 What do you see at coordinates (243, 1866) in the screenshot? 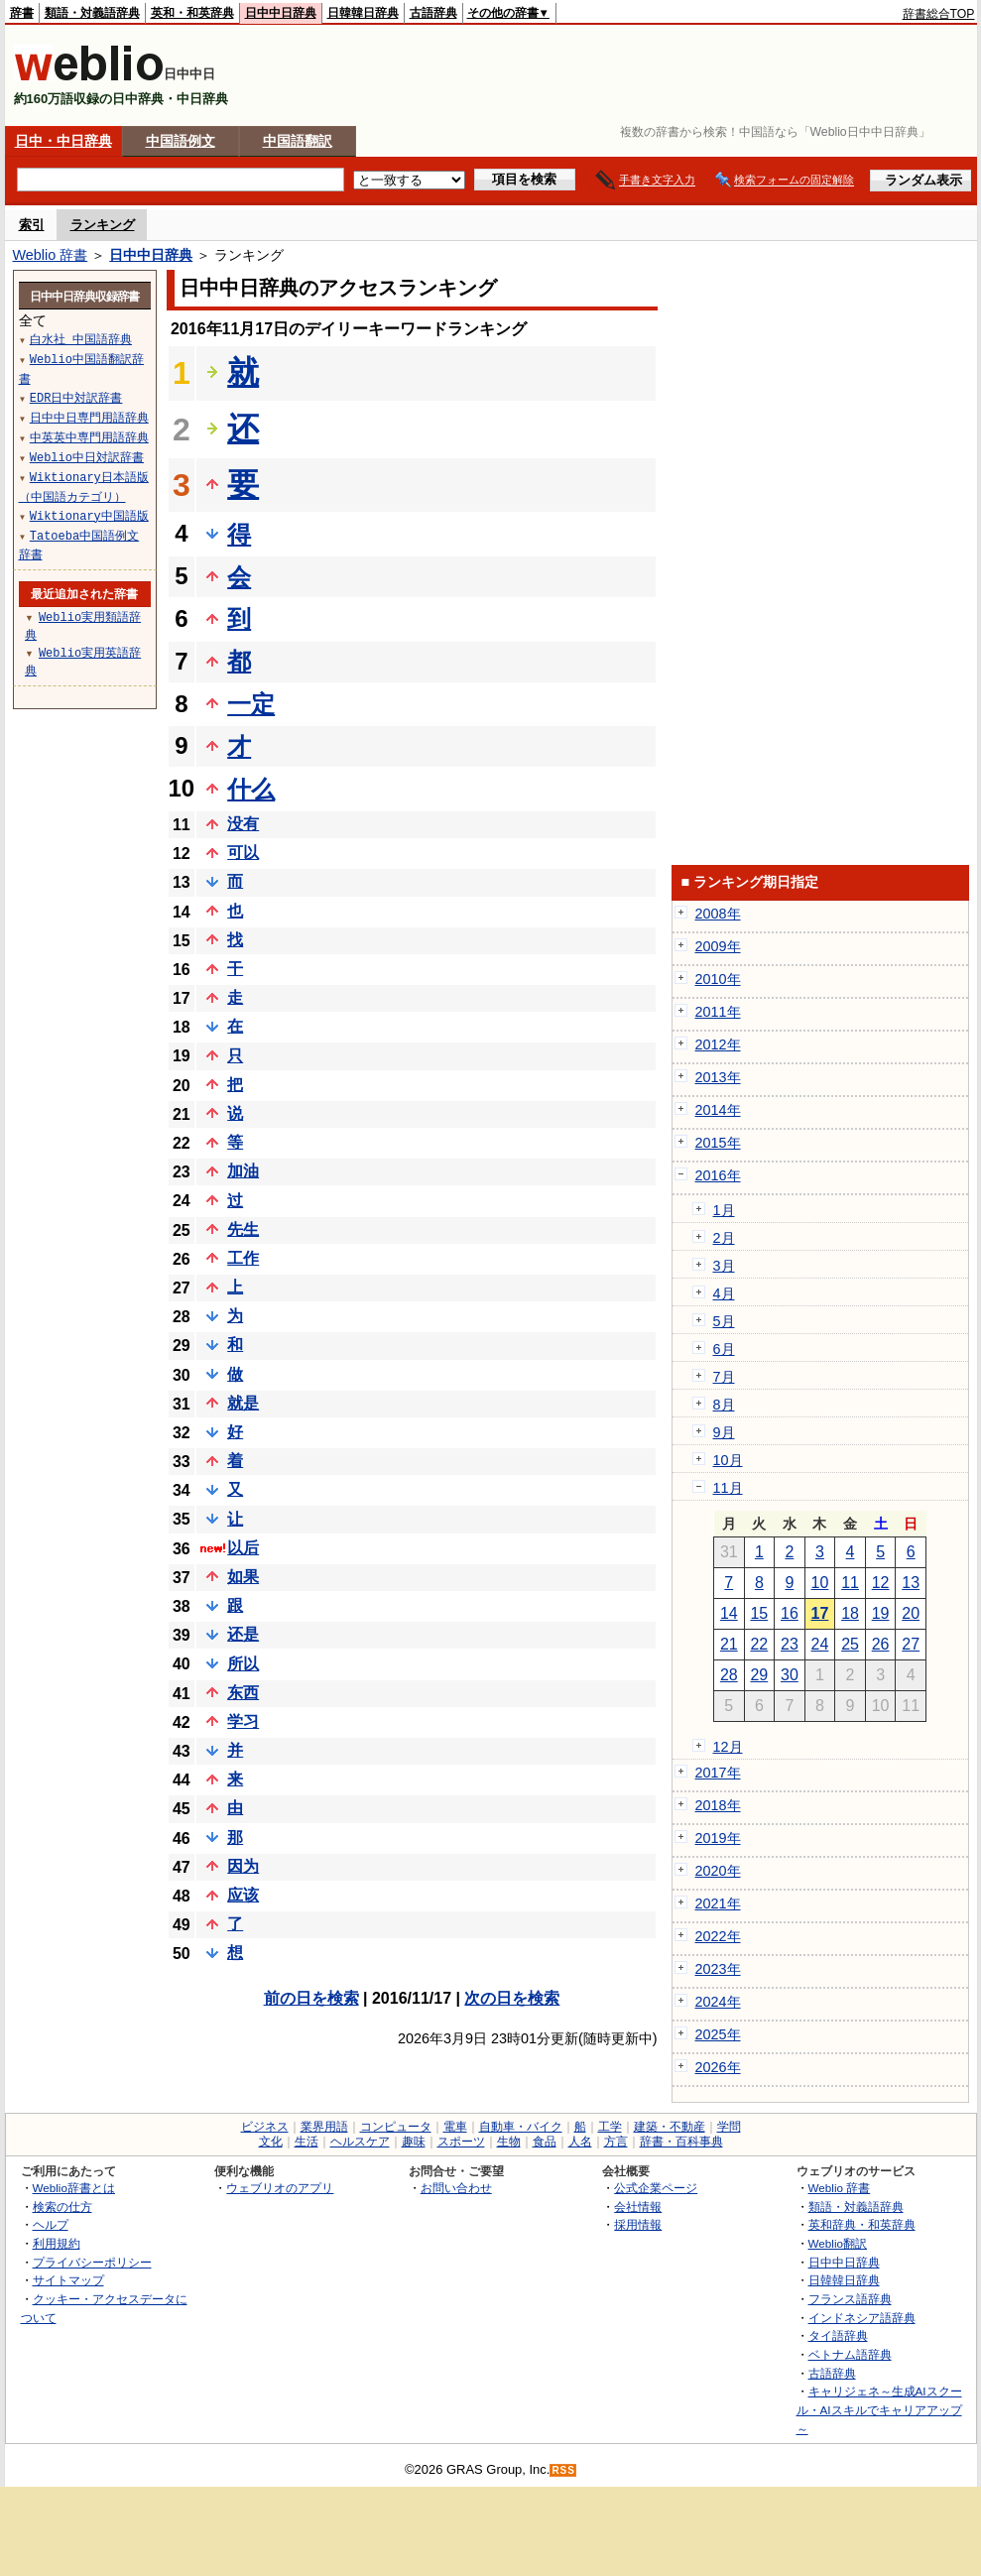
I see `因为` at bounding box center [243, 1866].